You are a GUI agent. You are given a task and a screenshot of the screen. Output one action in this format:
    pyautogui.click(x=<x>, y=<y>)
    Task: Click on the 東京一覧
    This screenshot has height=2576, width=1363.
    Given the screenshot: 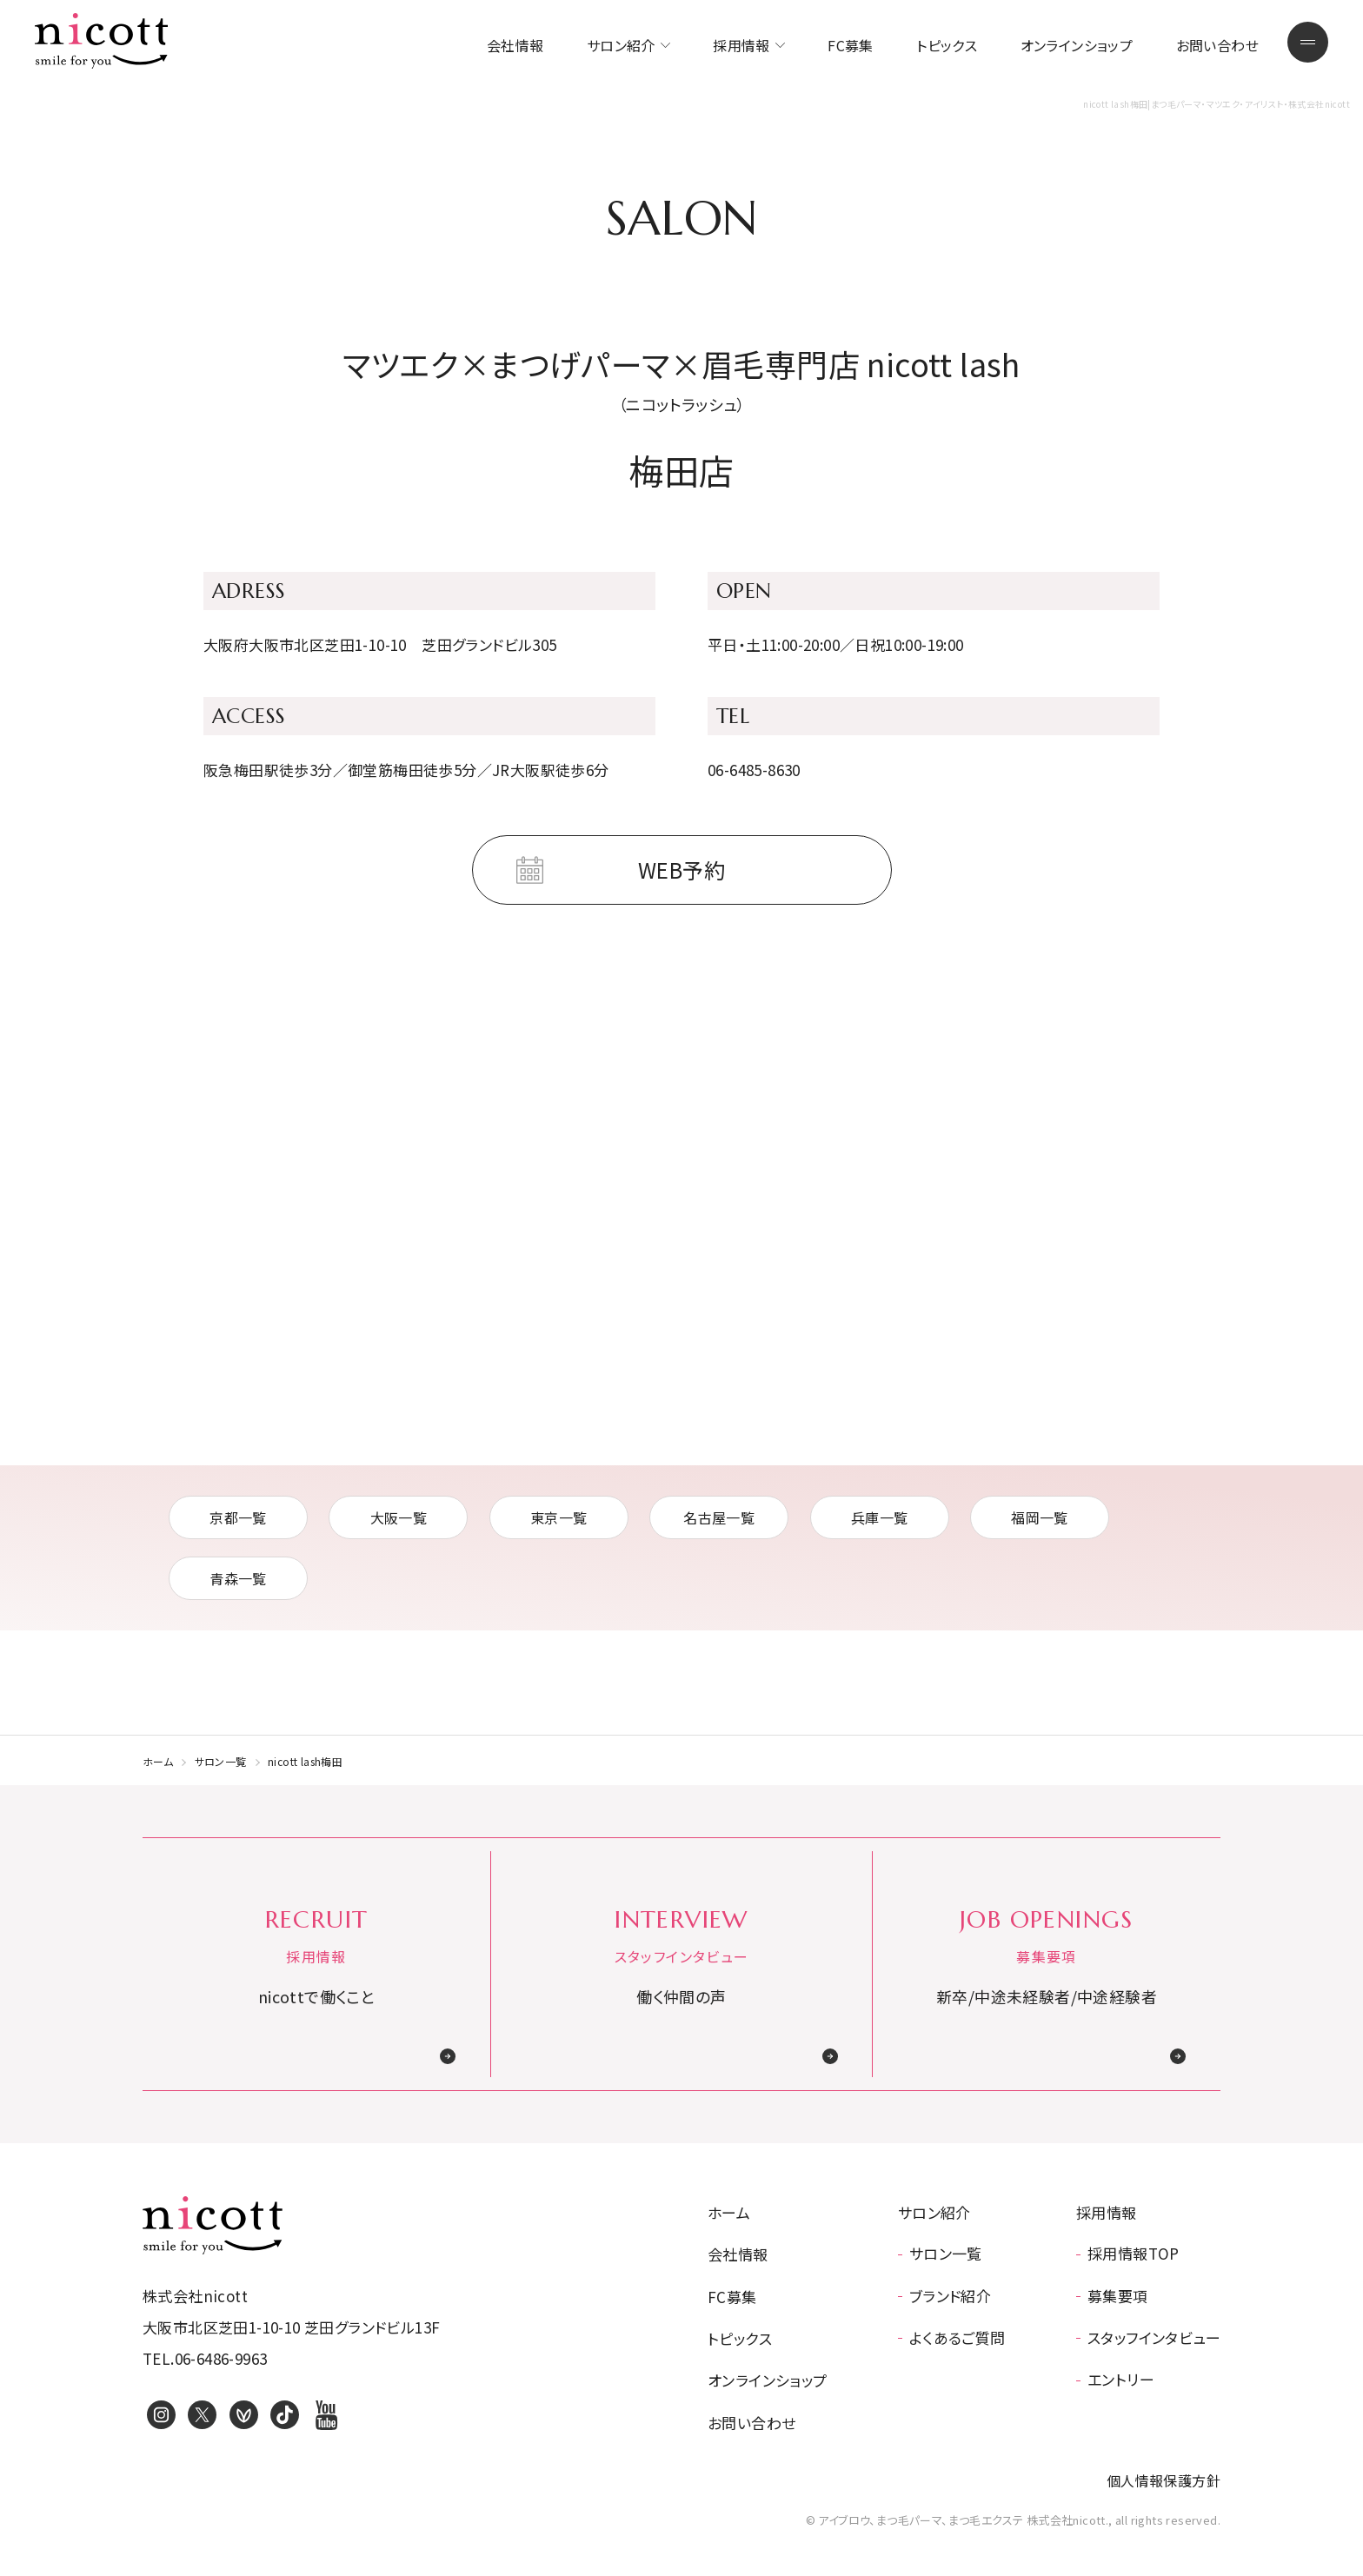 What is the action you would take?
    pyautogui.click(x=559, y=1517)
    